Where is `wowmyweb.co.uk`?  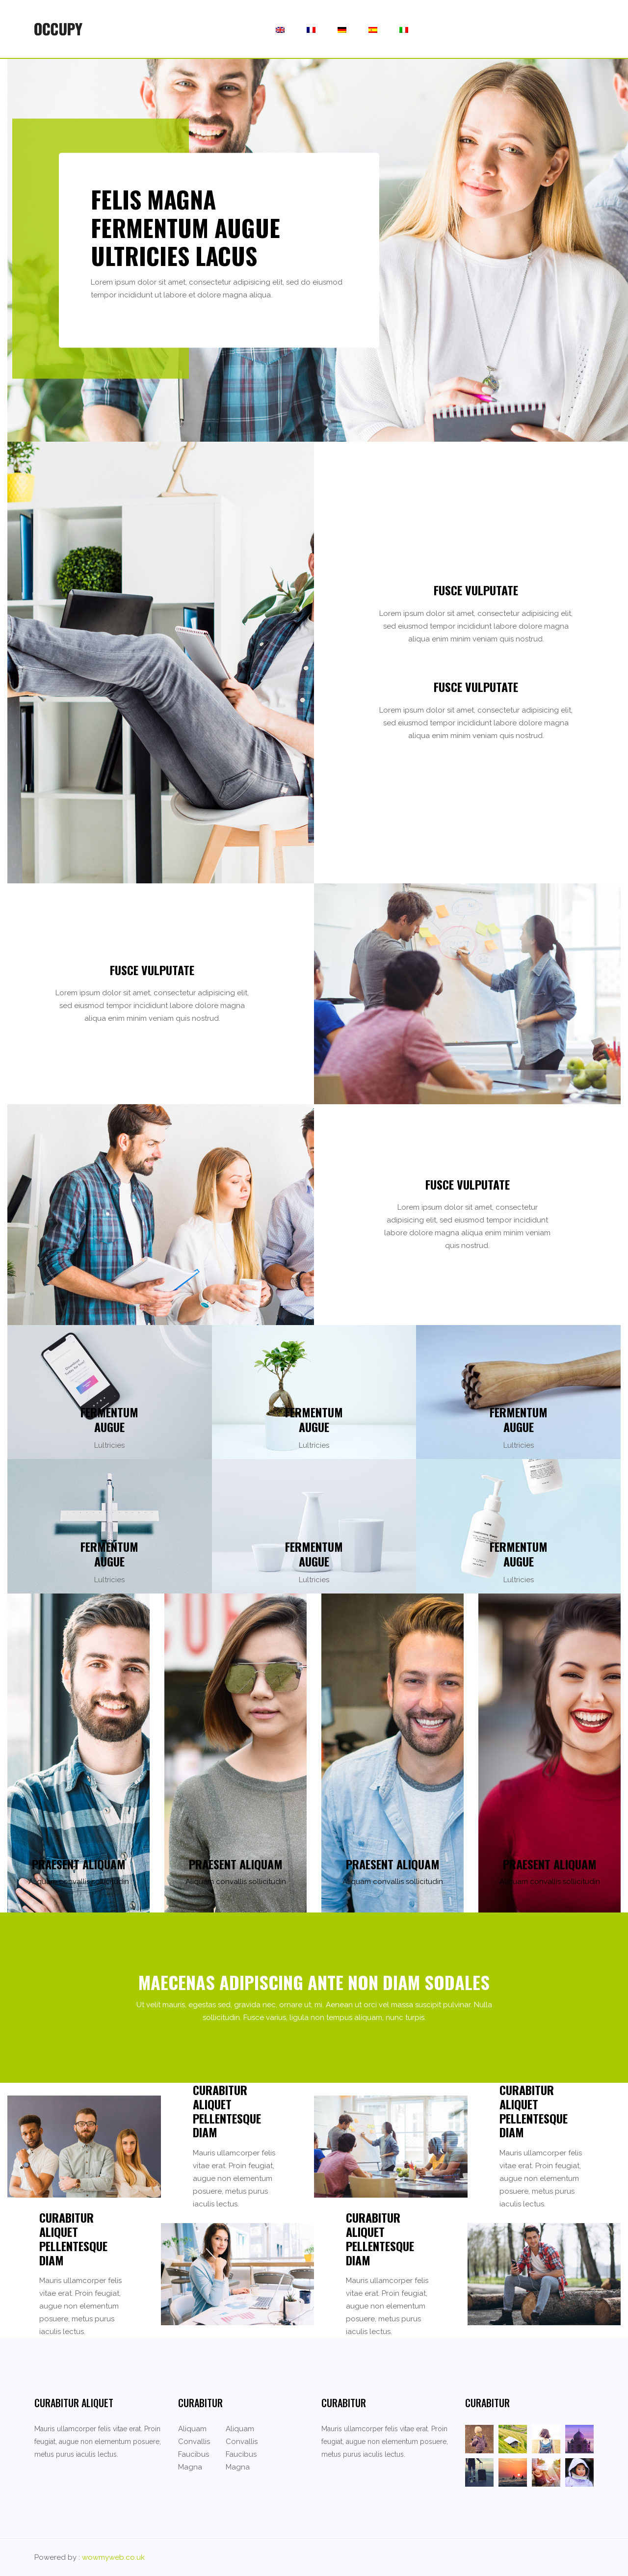
wowmyweb.co.uk is located at coordinates (113, 2557).